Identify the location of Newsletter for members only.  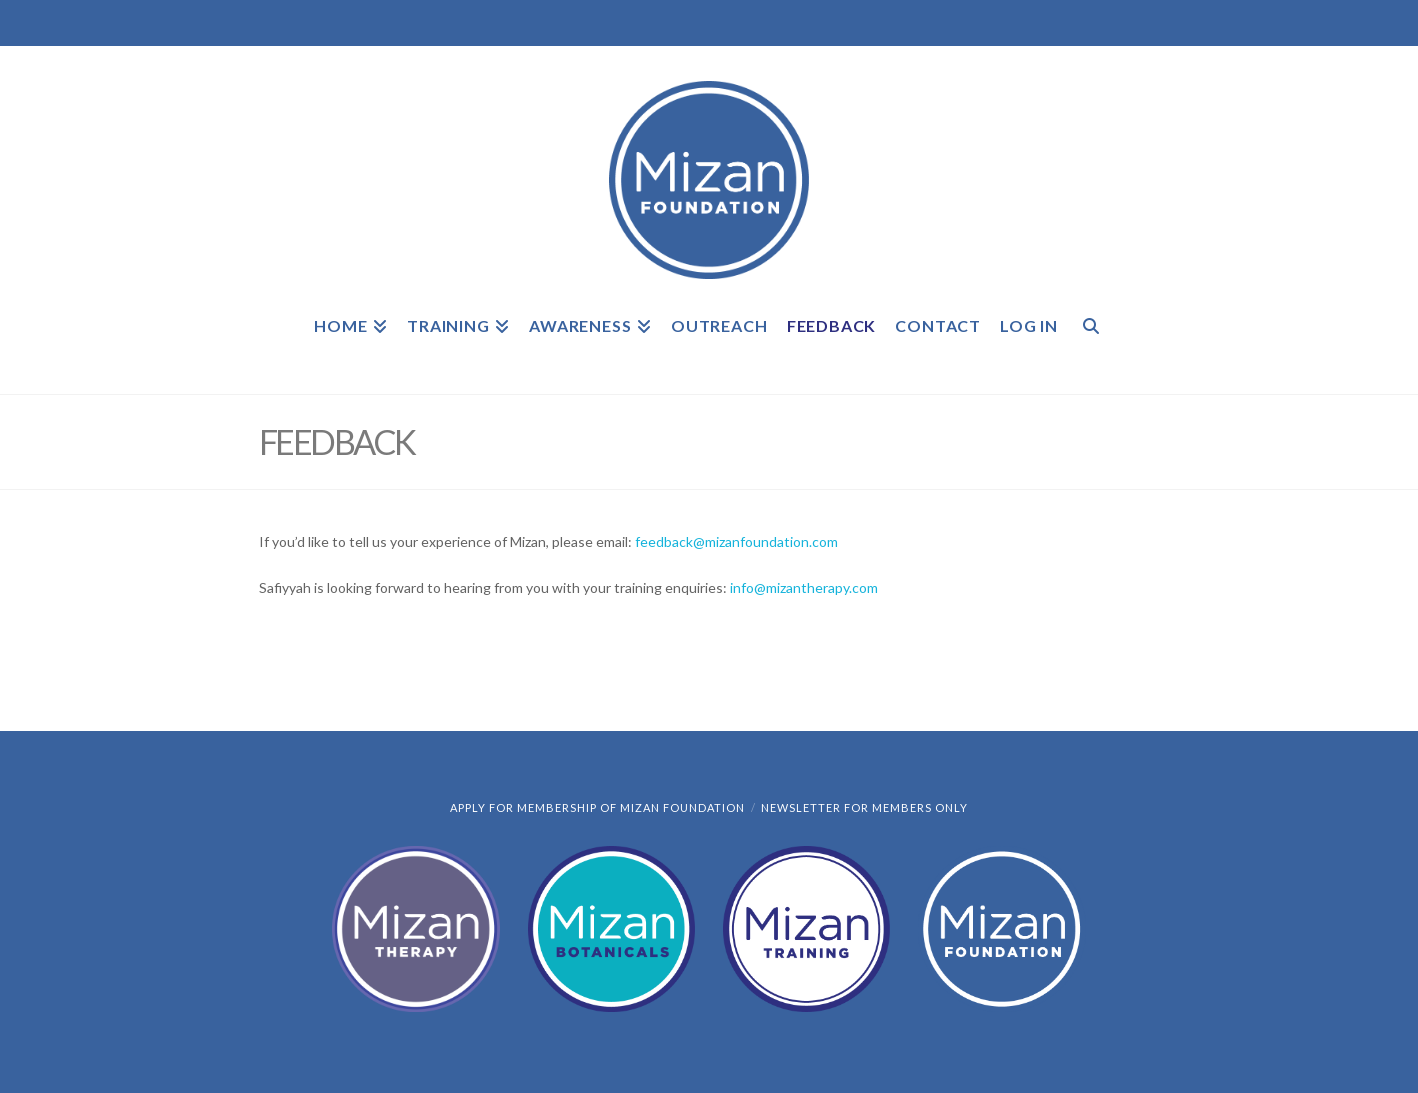
(864, 807).